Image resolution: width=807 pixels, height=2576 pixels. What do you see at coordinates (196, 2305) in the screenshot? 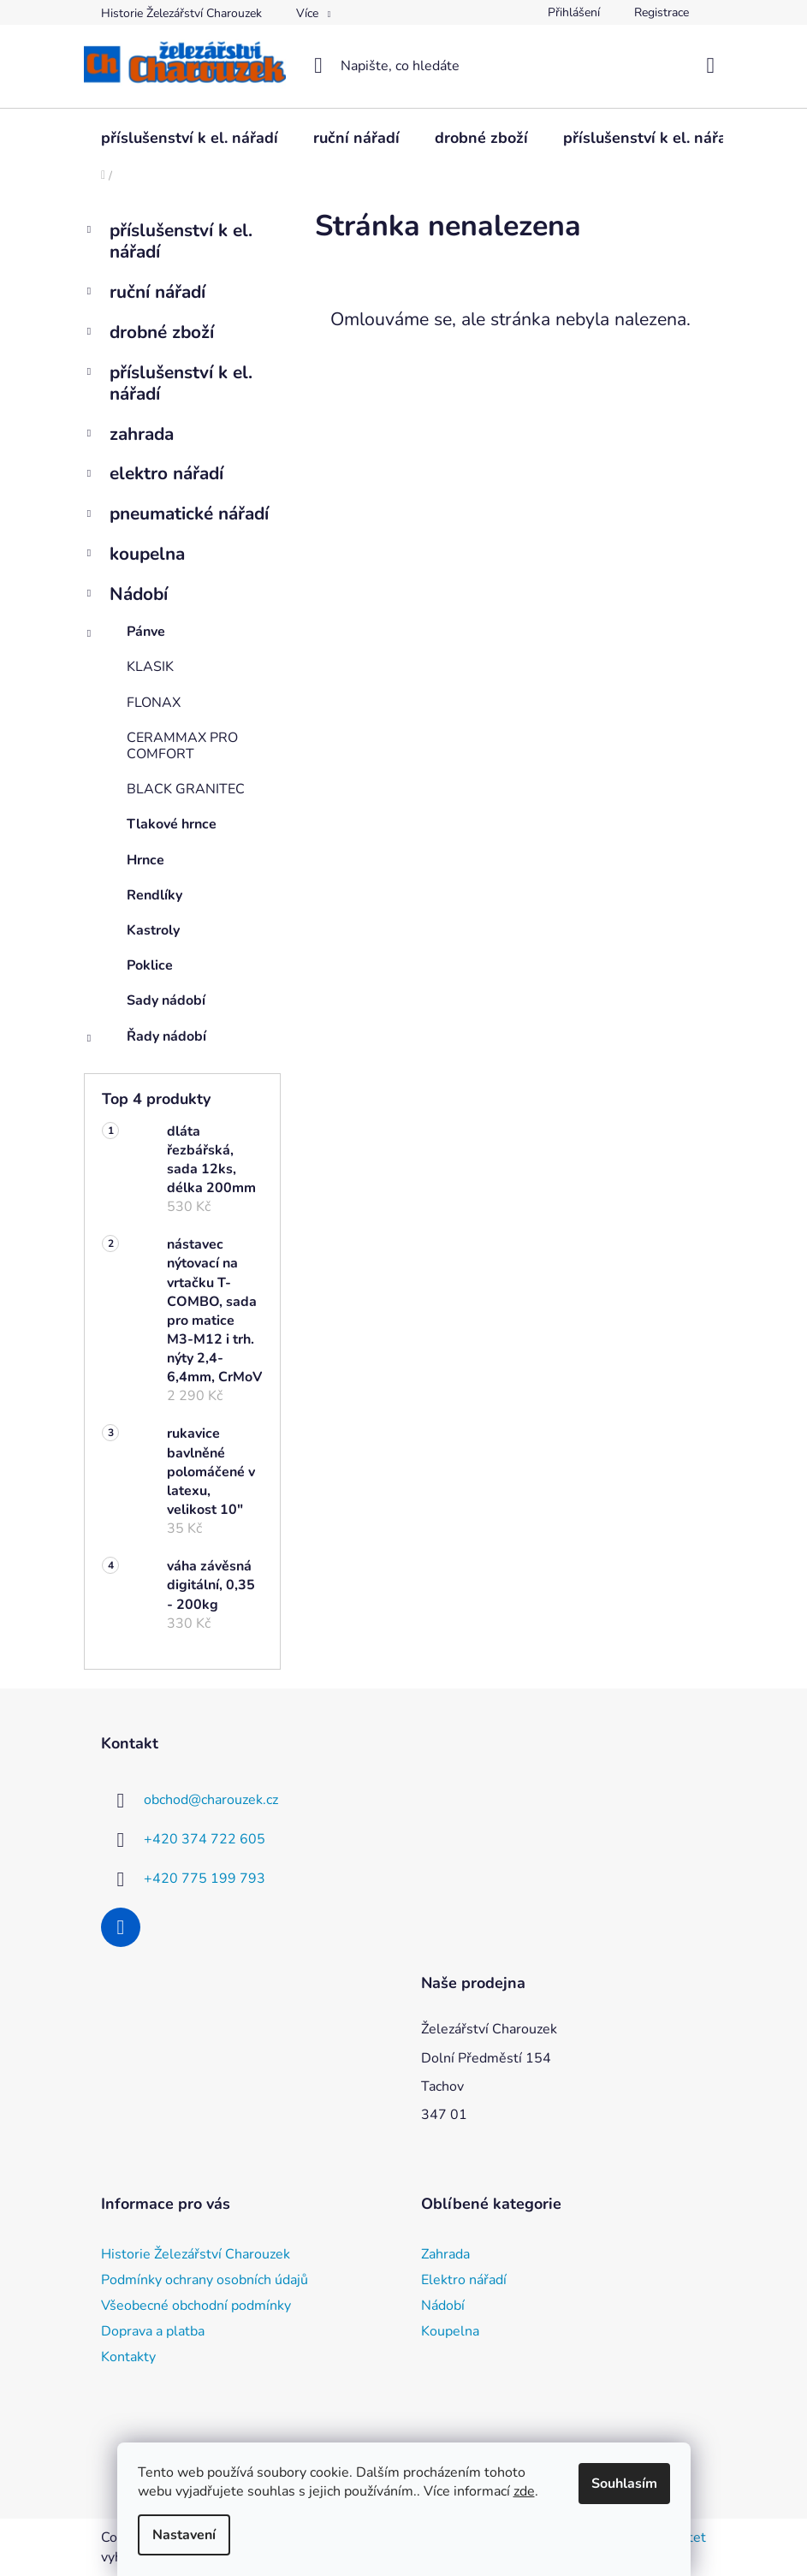
I see `Všeobecné obchodní podmínky` at bounding box center [196, 2305].